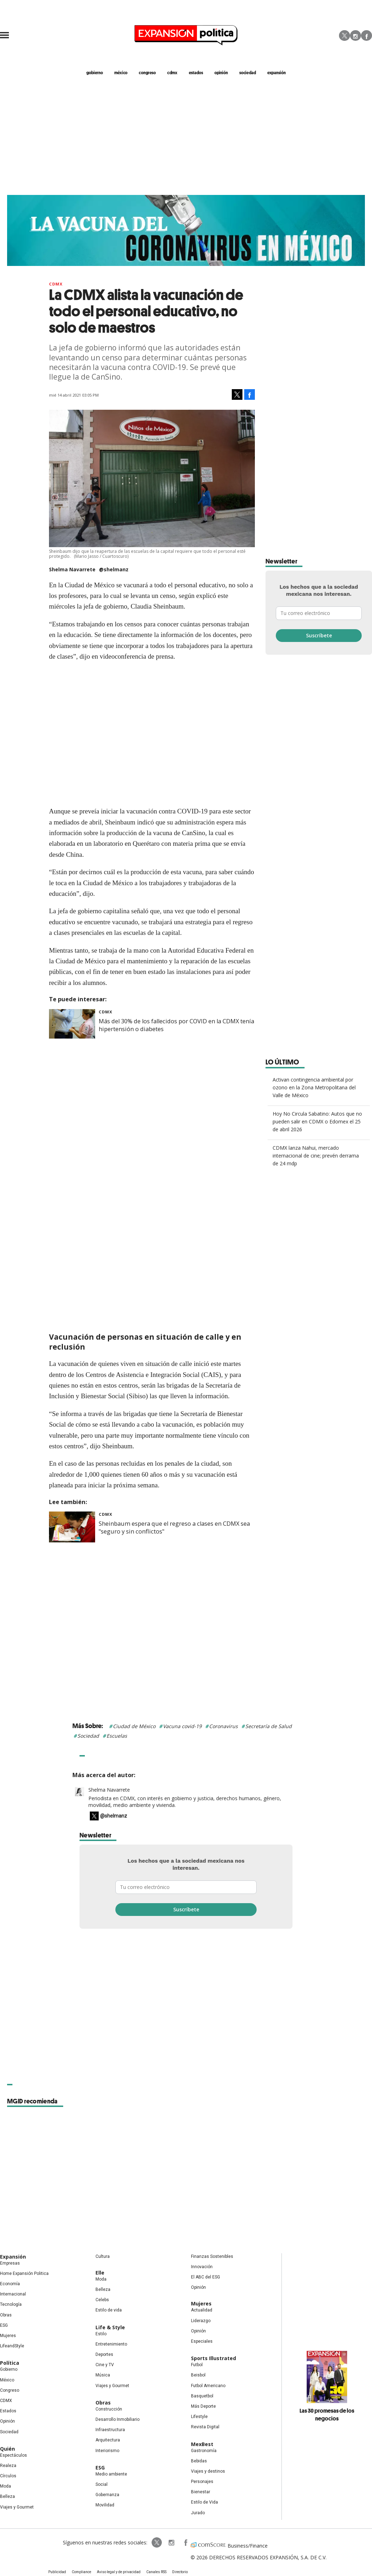 Image resolution: width=372 pixels, height=2576 pixels. What do you see at coordinates (208, 2471) in the screenshot?
I see `Viajes y destinos` at bounding box center [208, 2471].